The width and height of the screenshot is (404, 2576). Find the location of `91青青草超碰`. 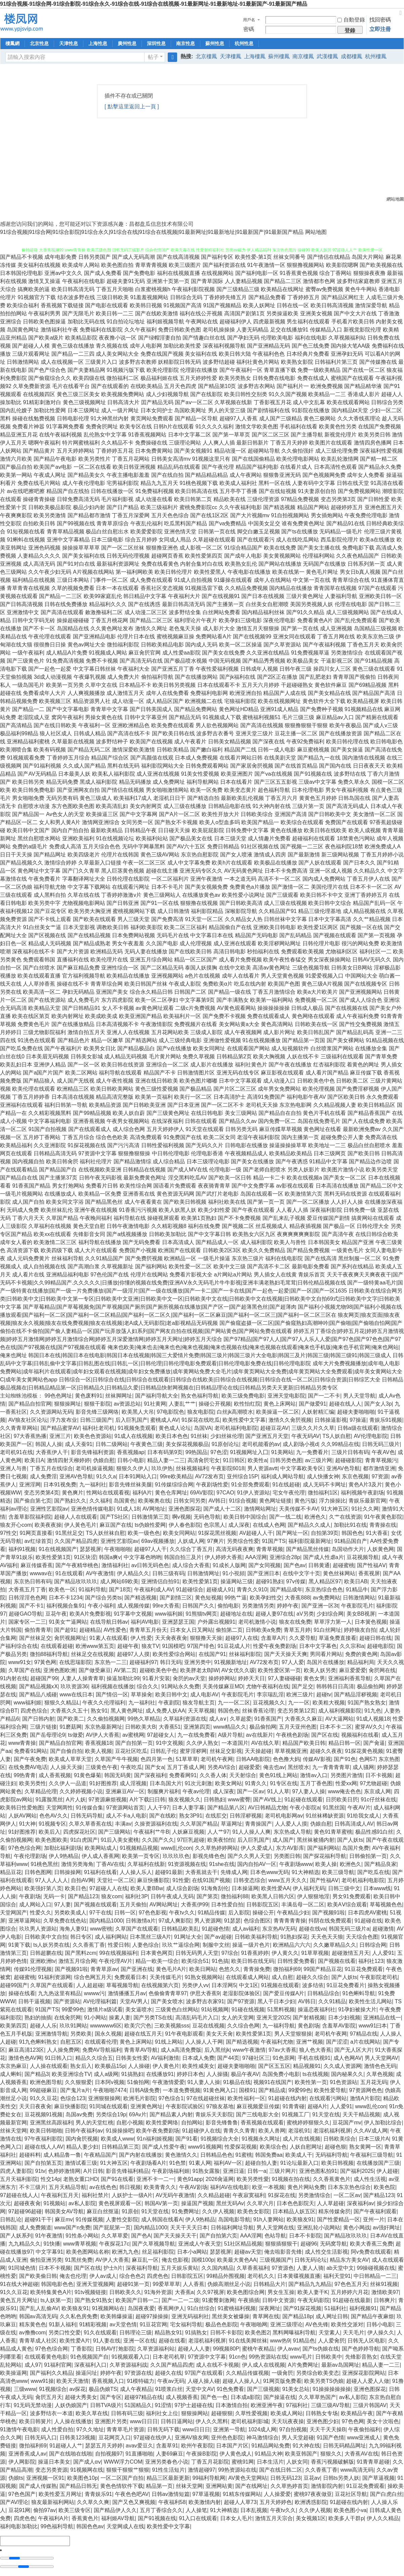

91青青草超碰 is located at coordinates (373, 2462).